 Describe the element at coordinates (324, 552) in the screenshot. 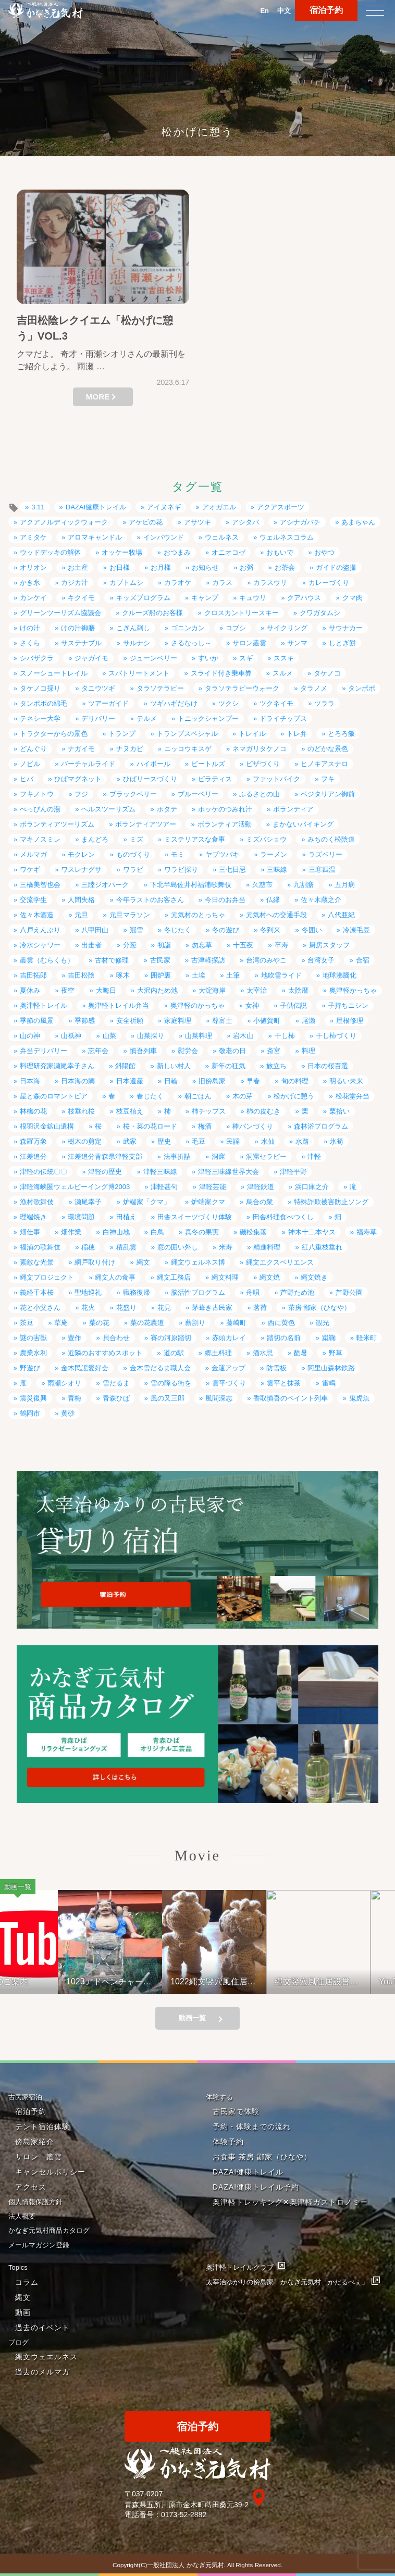

I see `おやつ` at that location.